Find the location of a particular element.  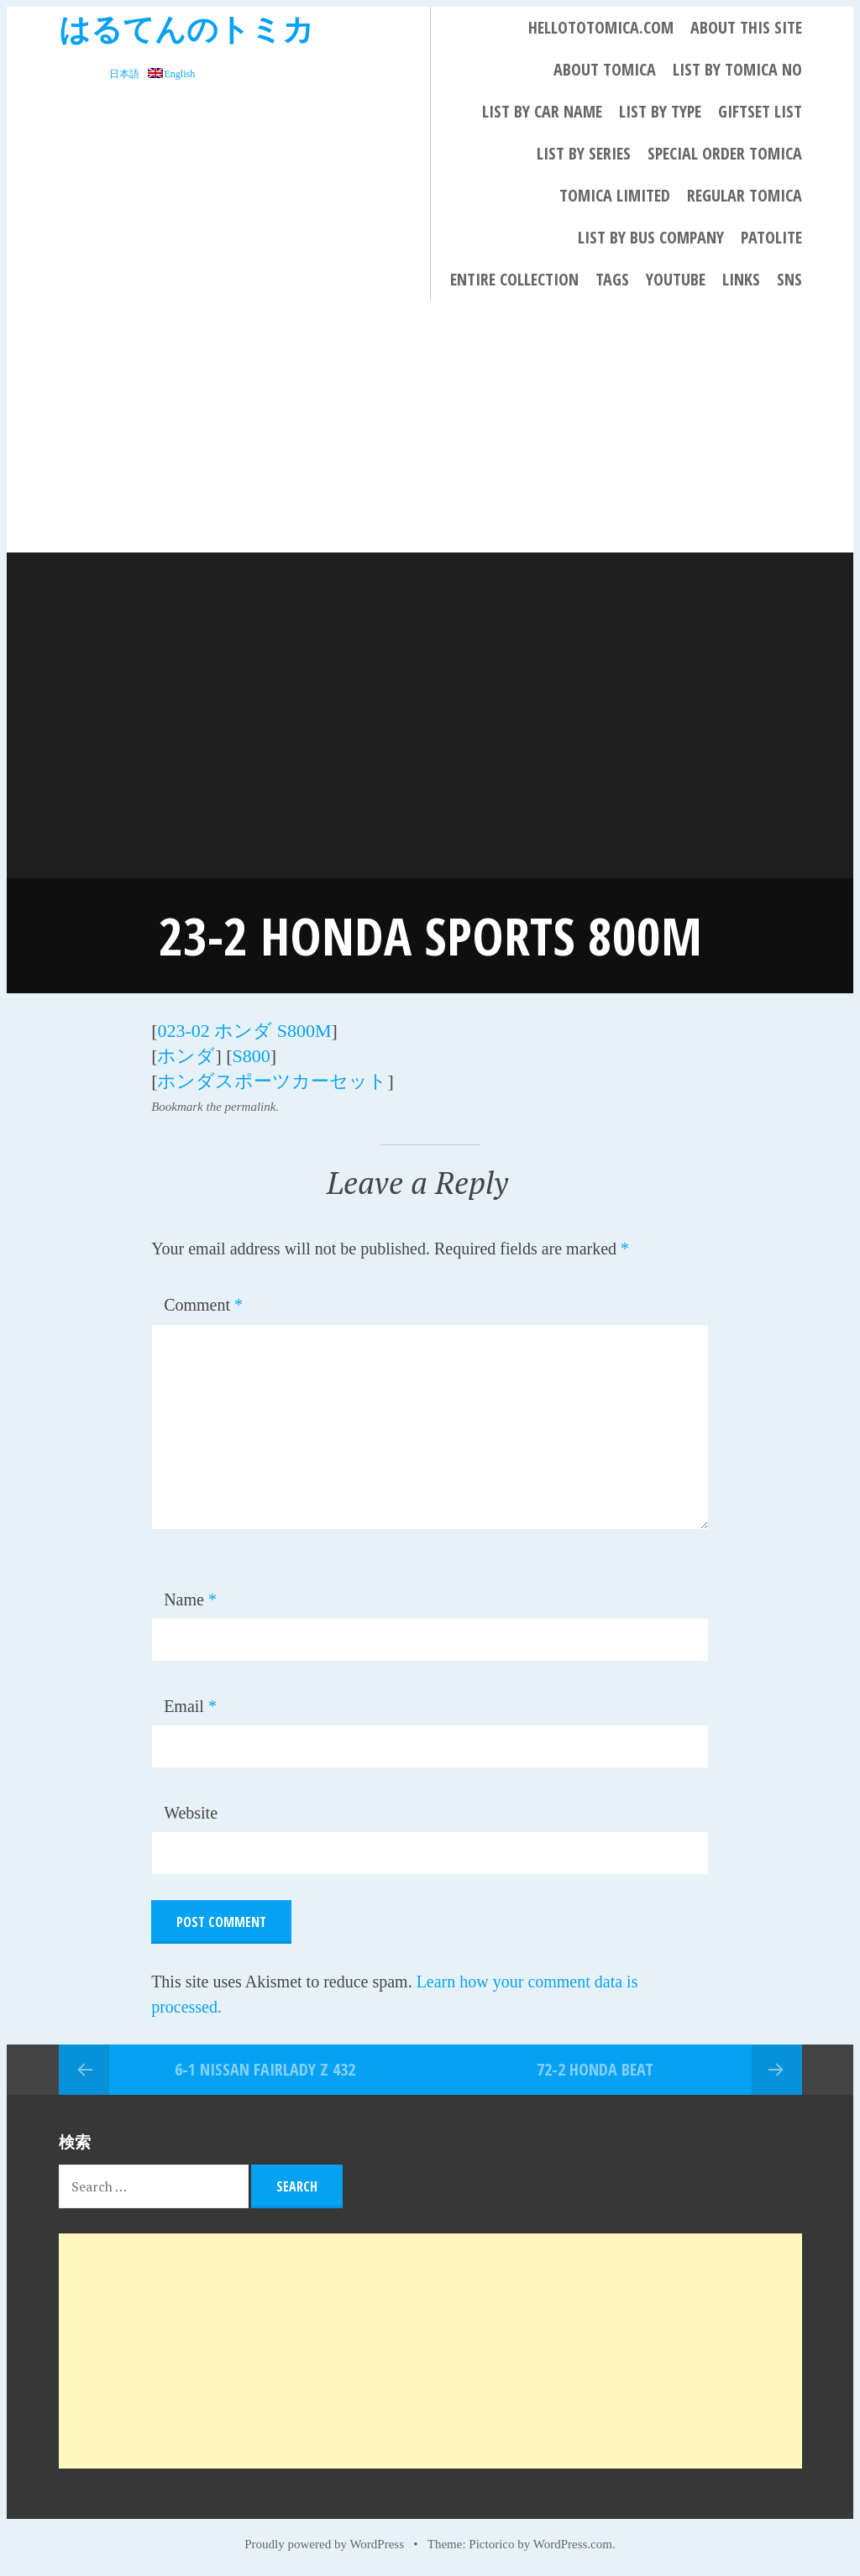

023-02 ホンダ S800M is located at coordinates (244, 1030).